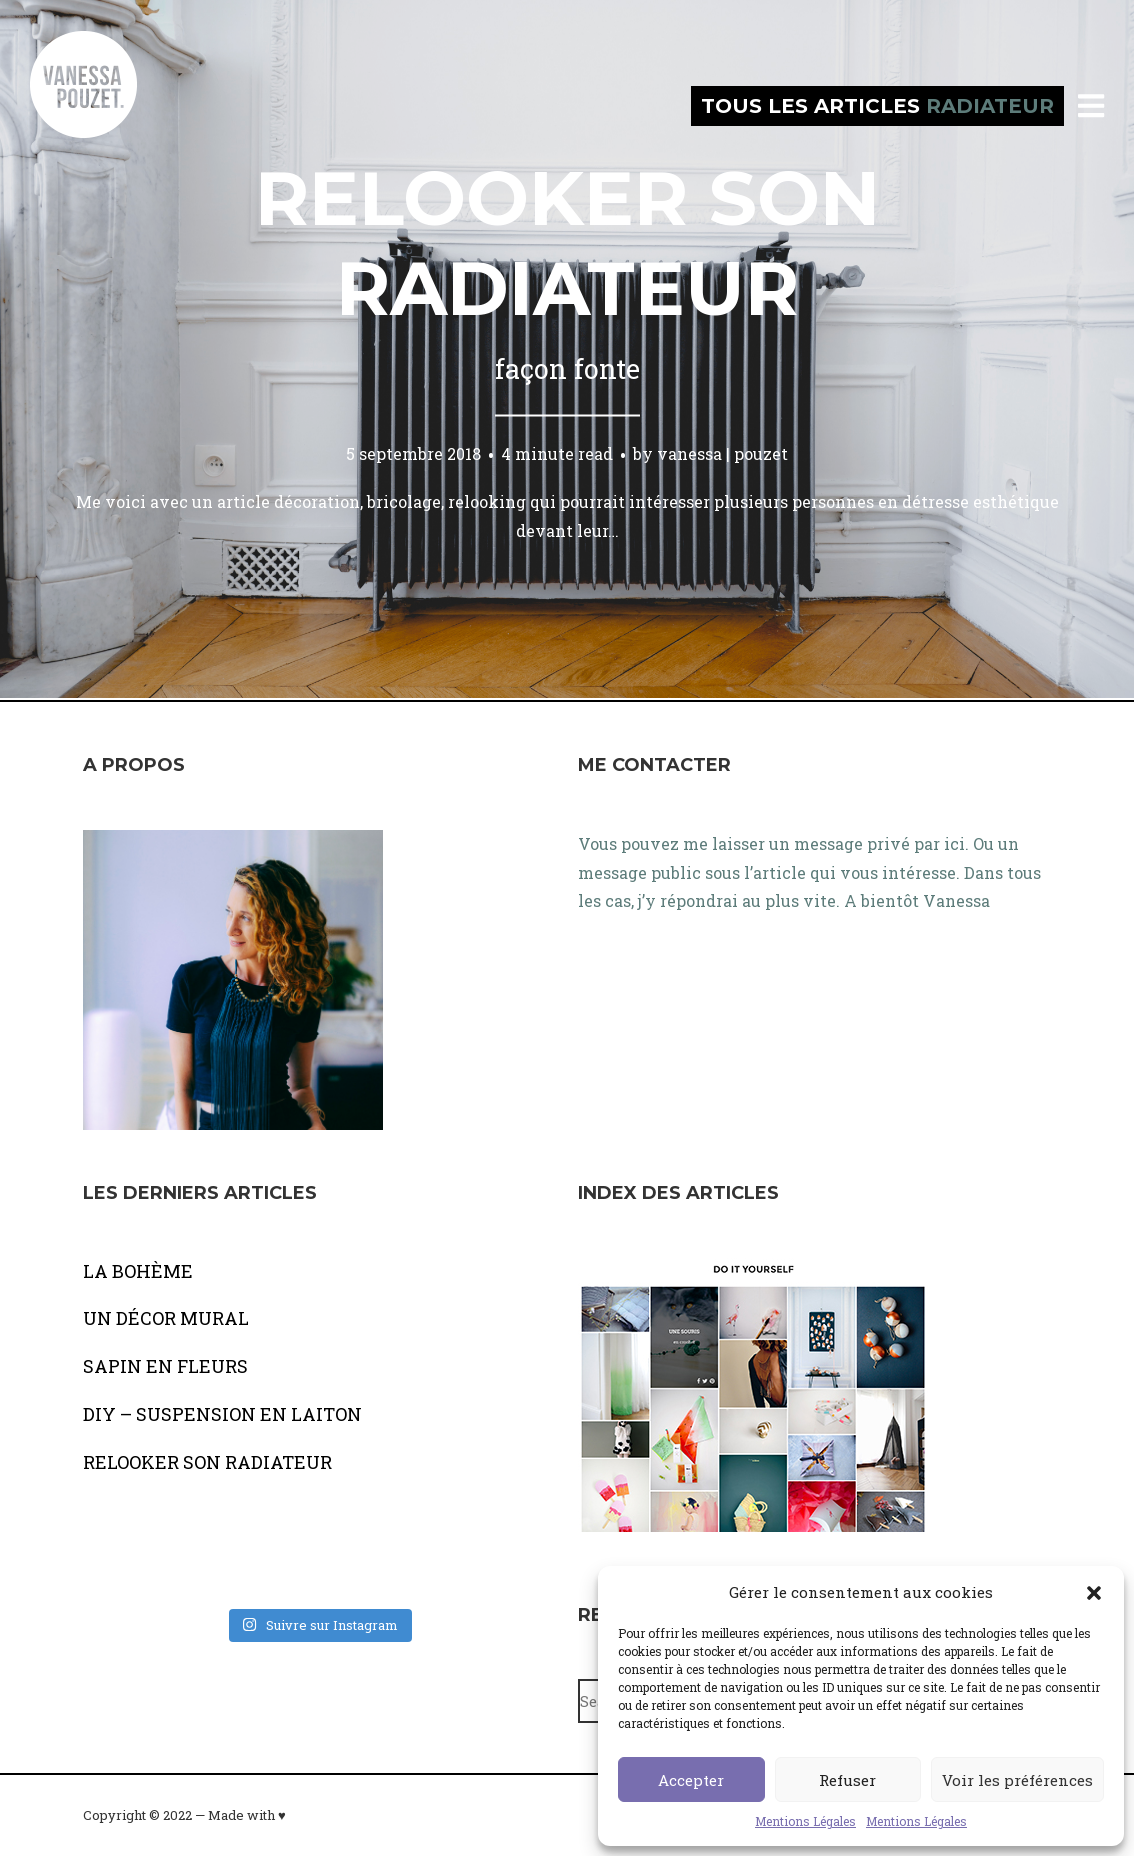 The height and width of the screenshot is (1856, 1134). What do you see at coordinates (1017, 1780) in the screenshot?
I see `Voir les préférences` at bounding box center [1017, 1780].